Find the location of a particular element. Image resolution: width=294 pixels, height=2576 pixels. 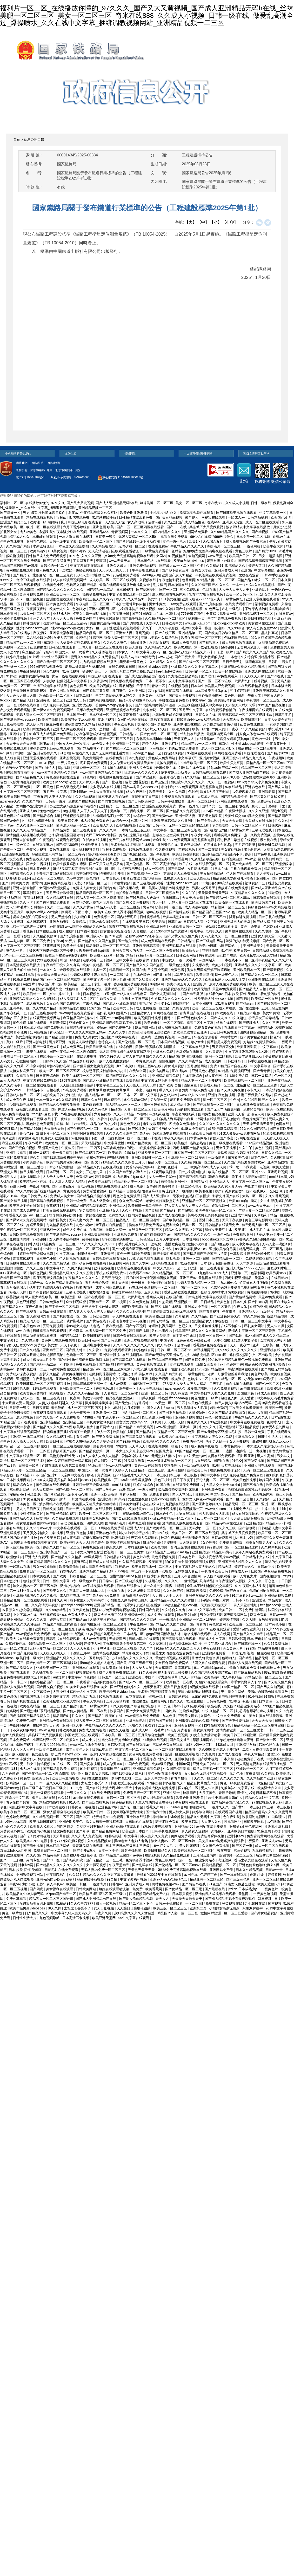

【大】 is located at coordinates (190, 222).